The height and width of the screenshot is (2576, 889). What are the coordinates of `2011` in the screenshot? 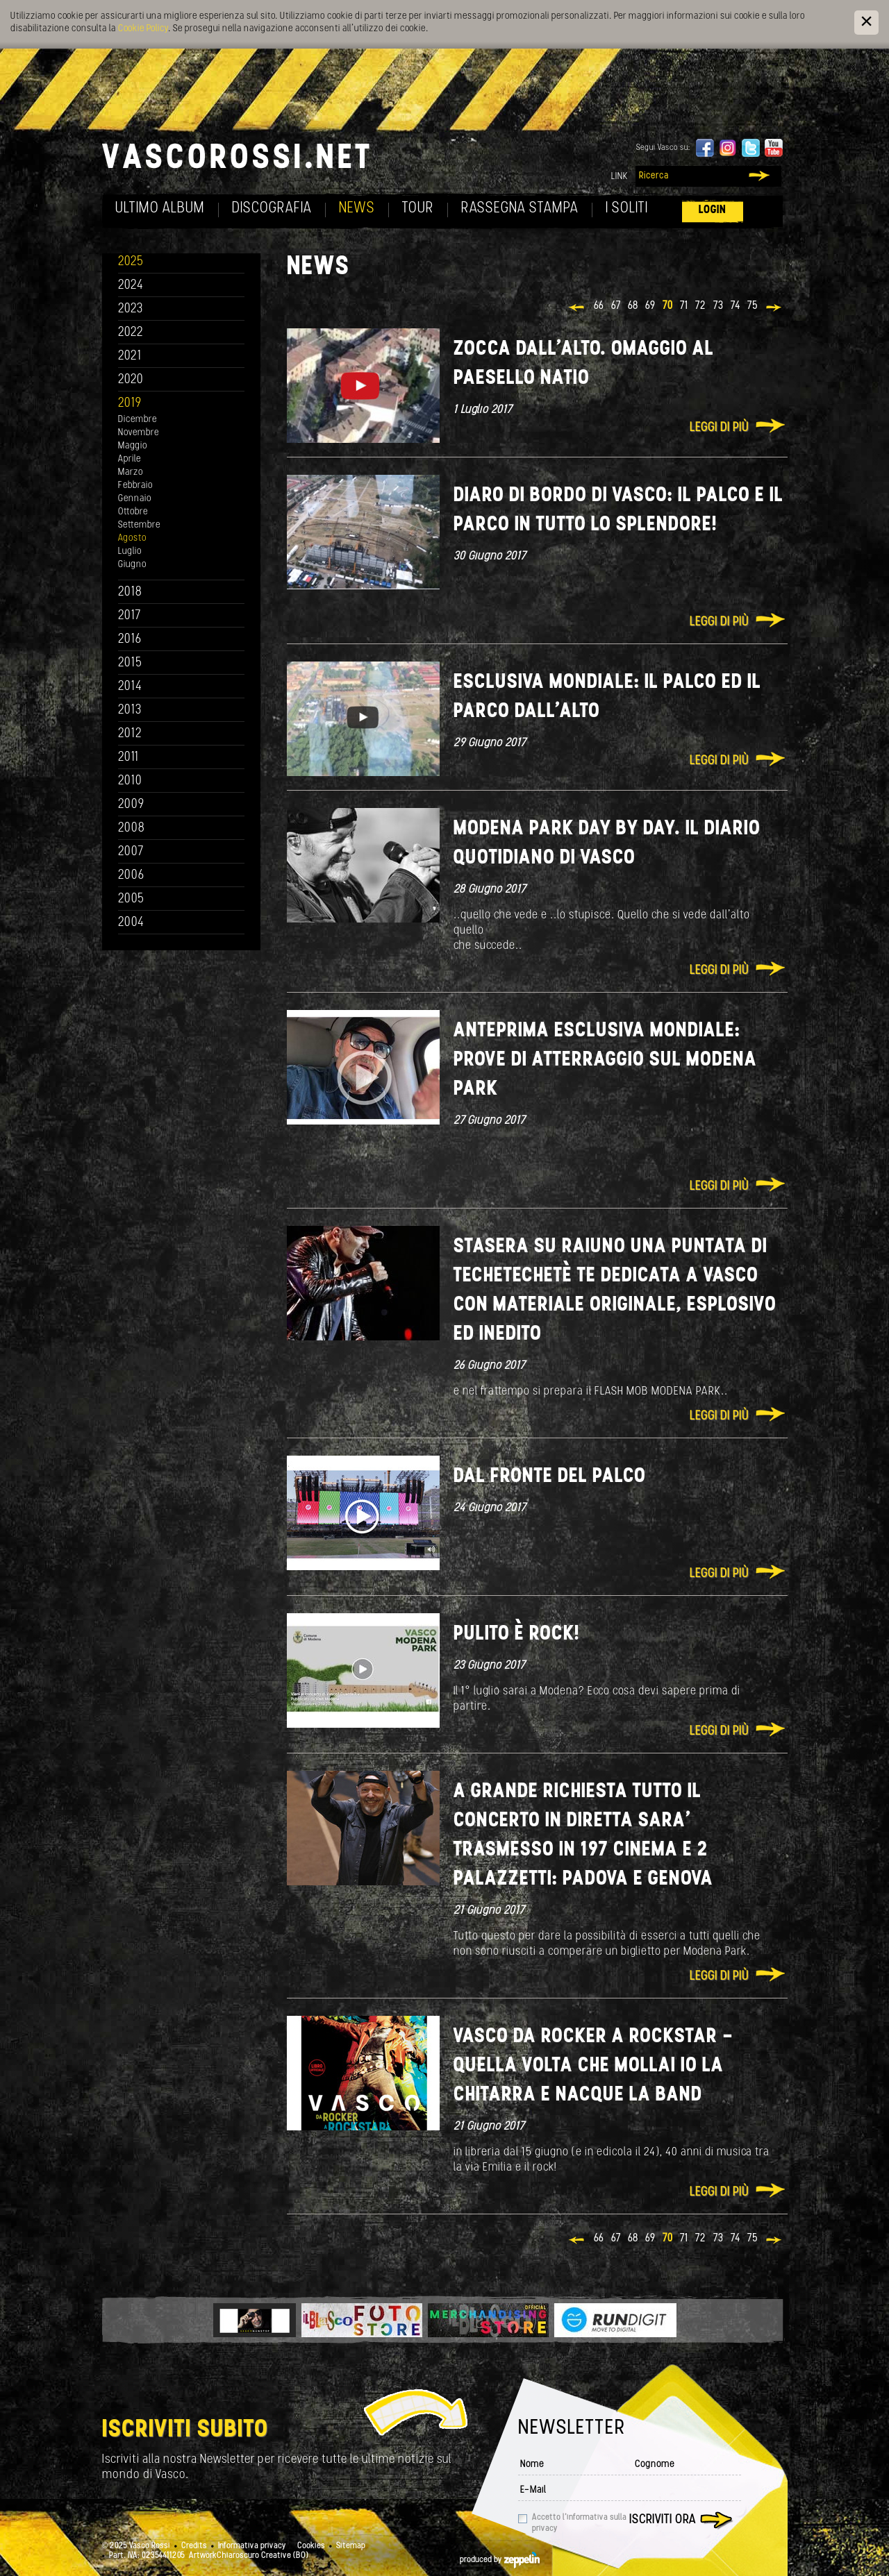 It's located at (128, 757).